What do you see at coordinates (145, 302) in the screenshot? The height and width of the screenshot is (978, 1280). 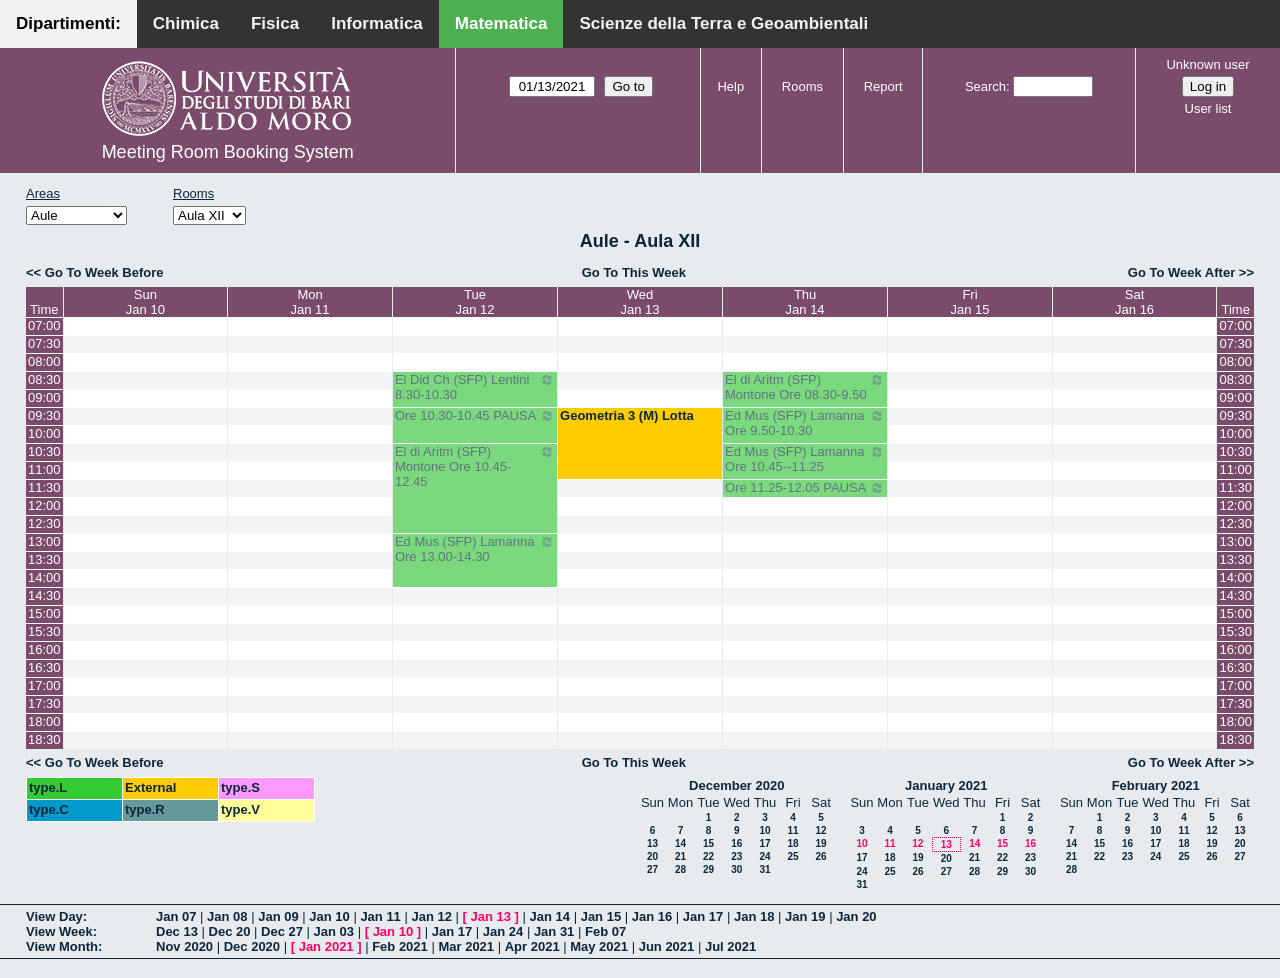 I see `SunJan 10` at bounding box center [145, 302].